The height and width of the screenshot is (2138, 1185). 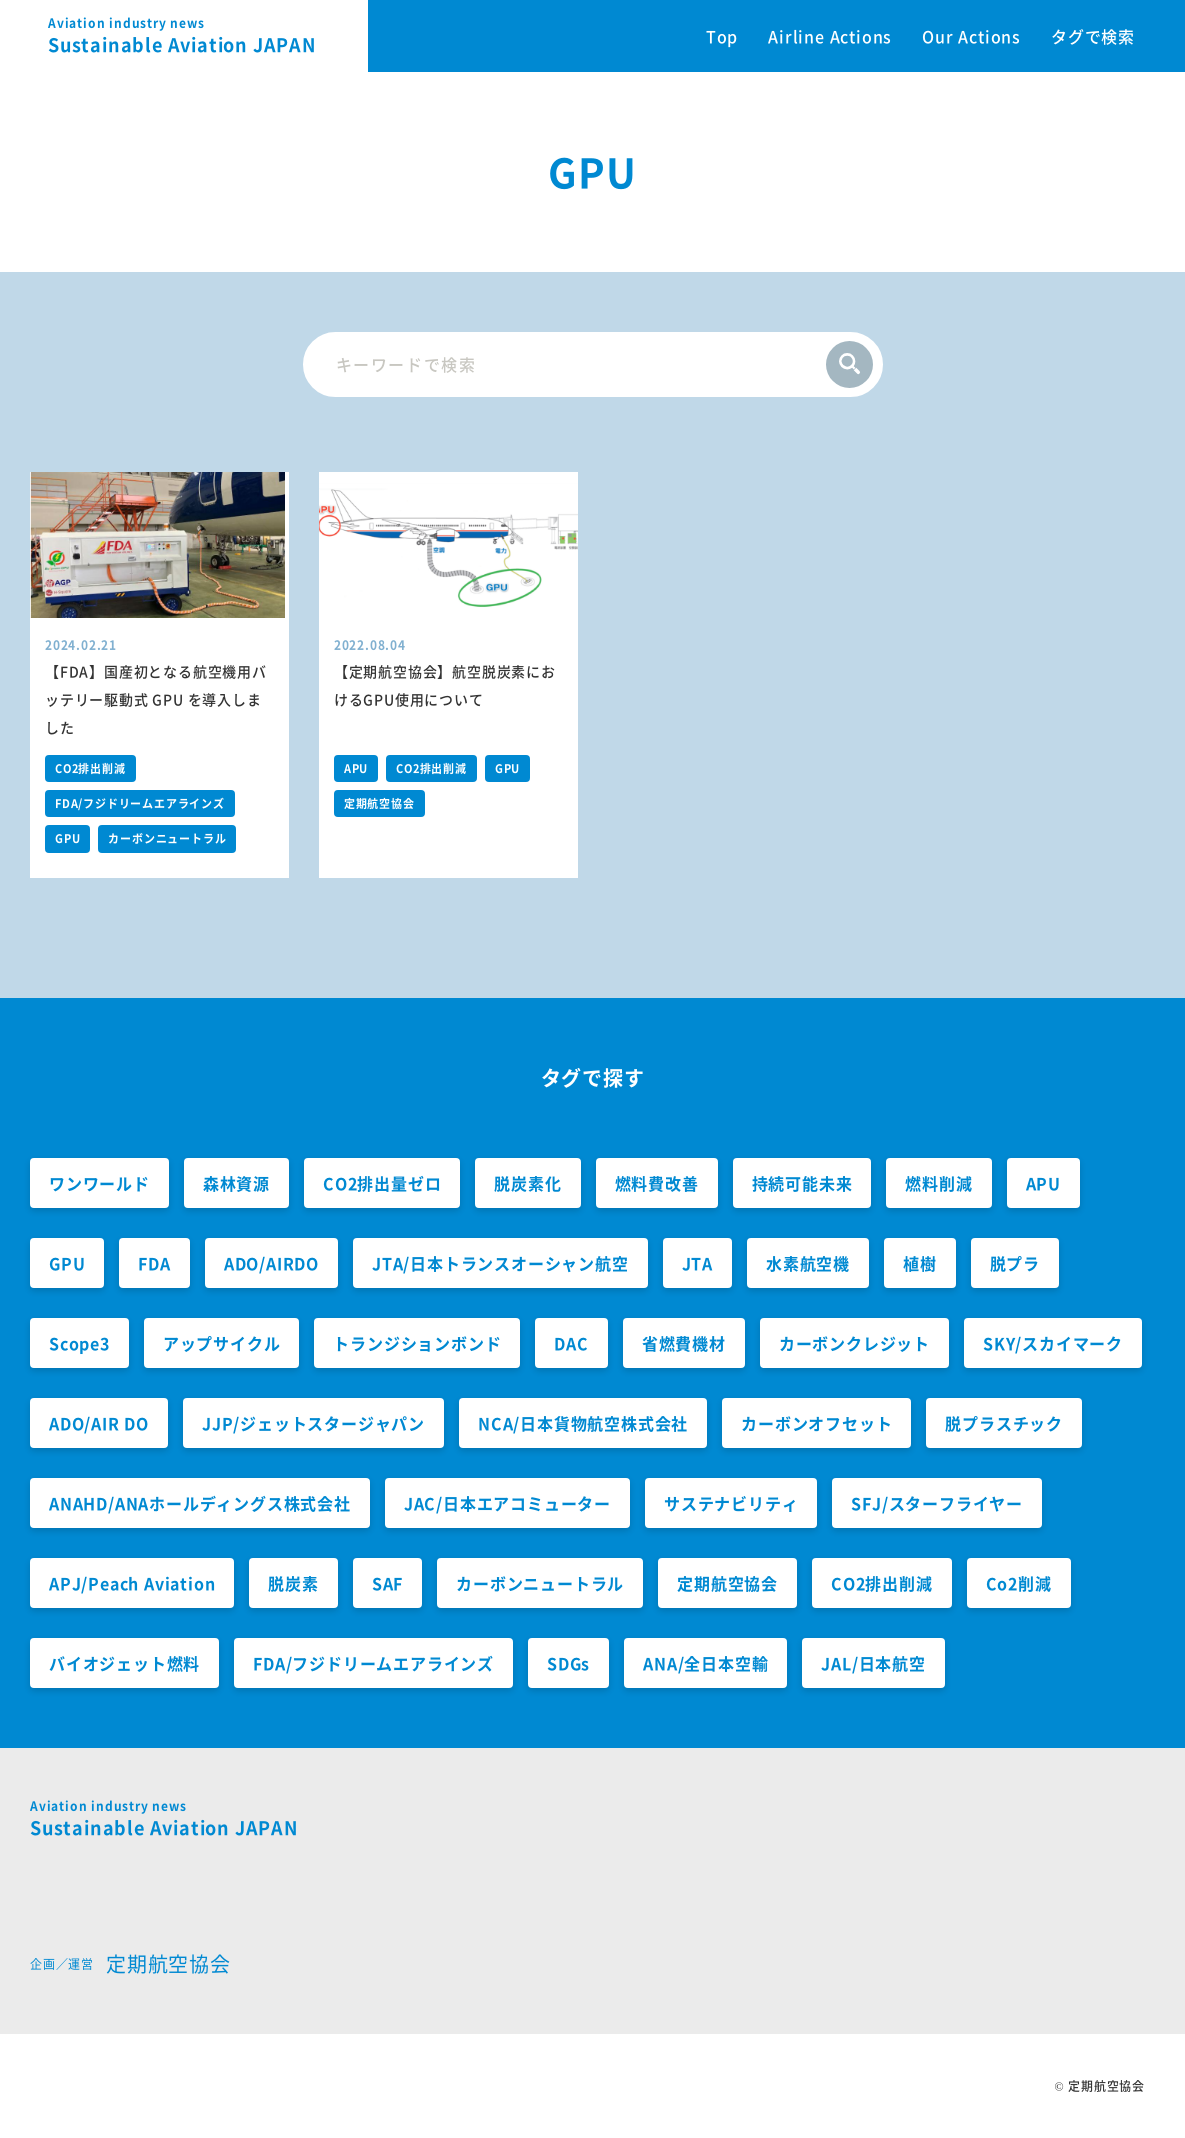 I want to click on Sustainable Aviation, so click(x=208, y=36).